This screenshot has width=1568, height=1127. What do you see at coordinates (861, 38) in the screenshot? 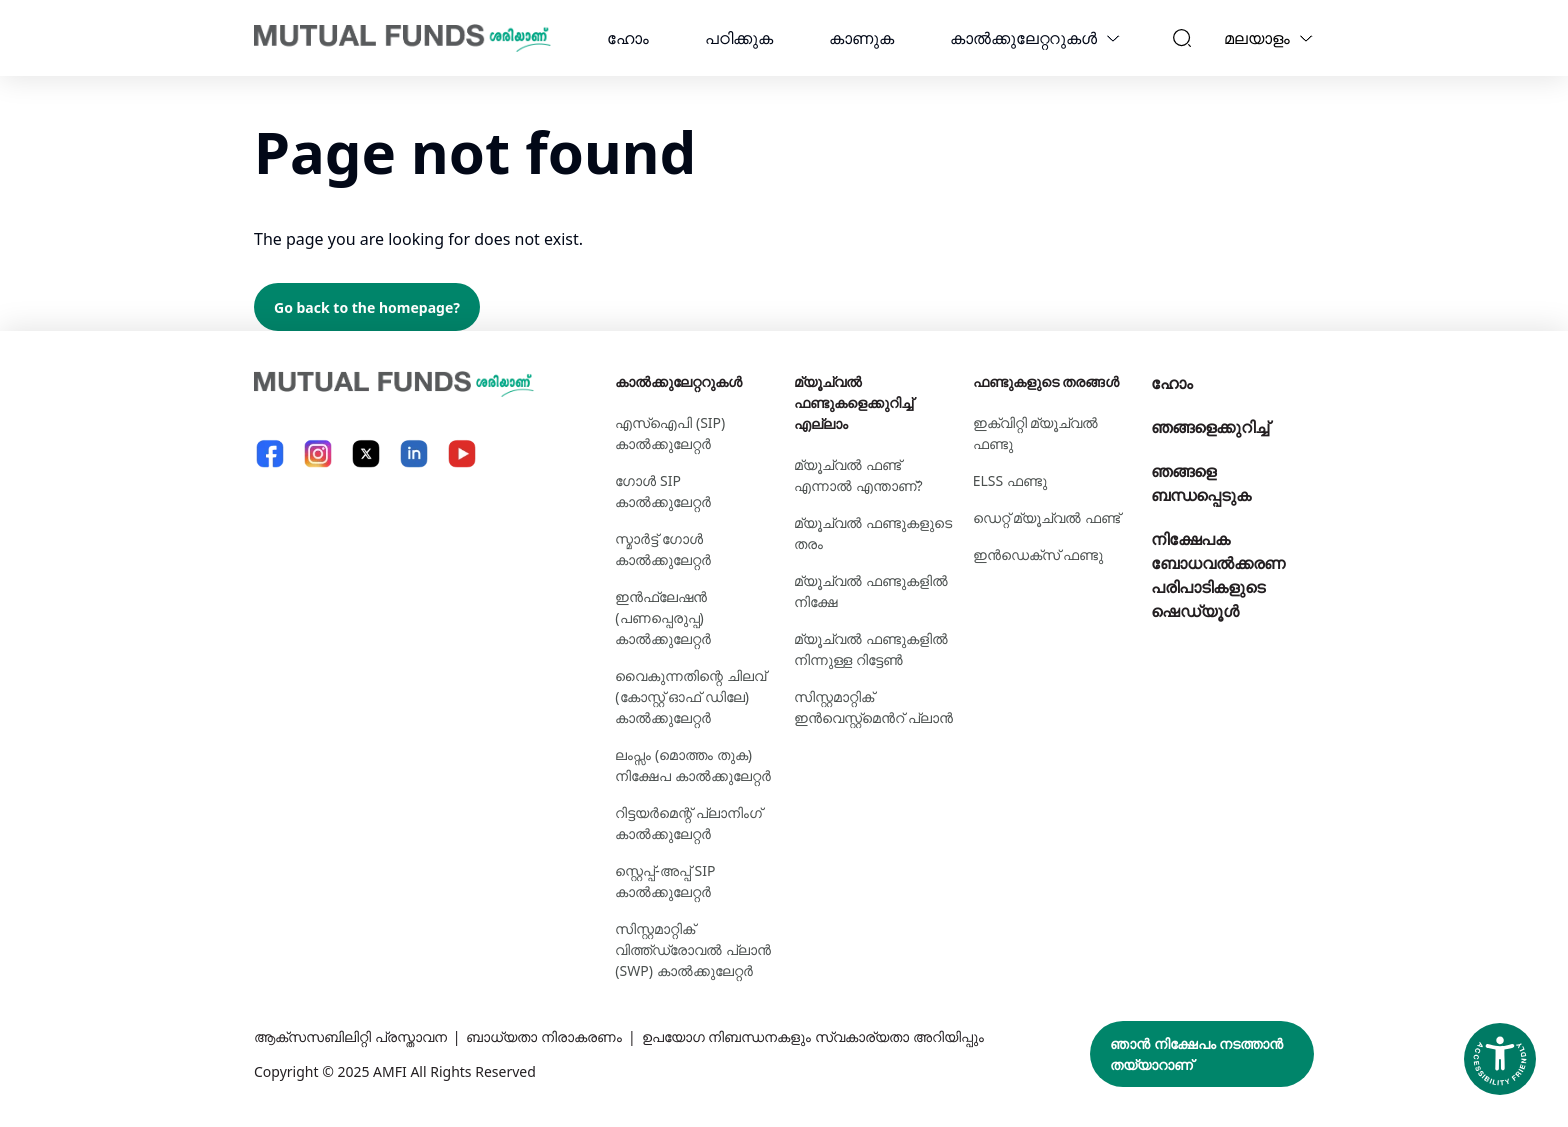
I see `കാണുക` at bounding box center [861, 38].